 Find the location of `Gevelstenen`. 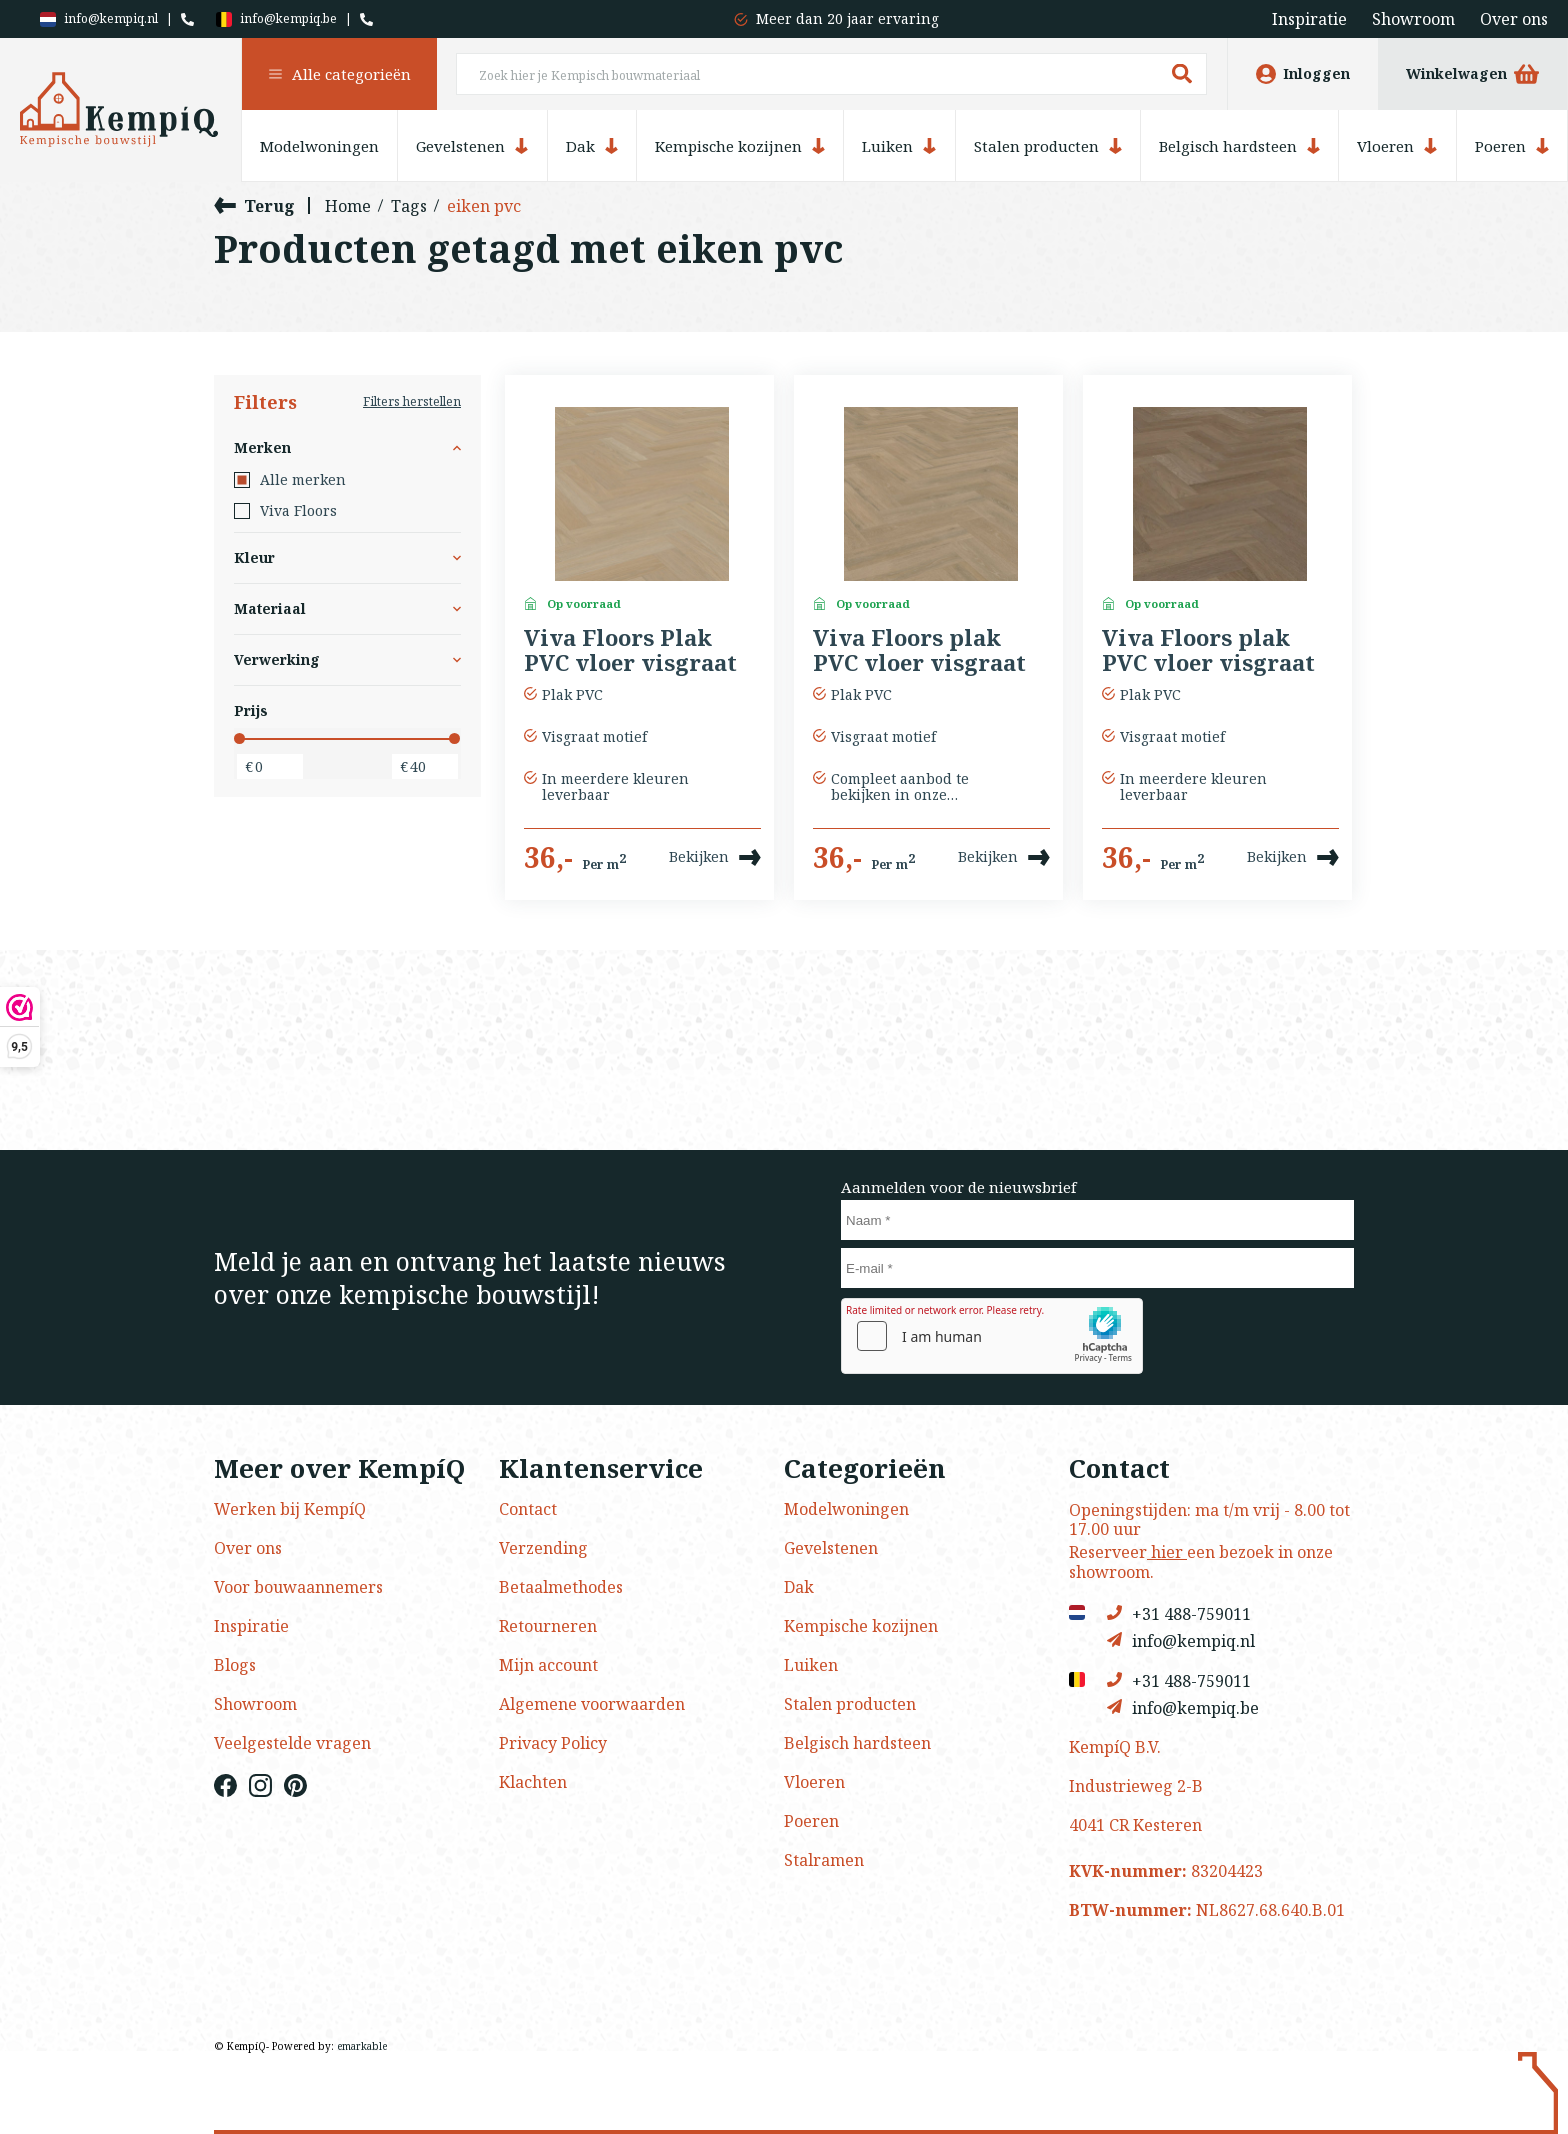

Gevelstenen is located at coordinates (472, 146).